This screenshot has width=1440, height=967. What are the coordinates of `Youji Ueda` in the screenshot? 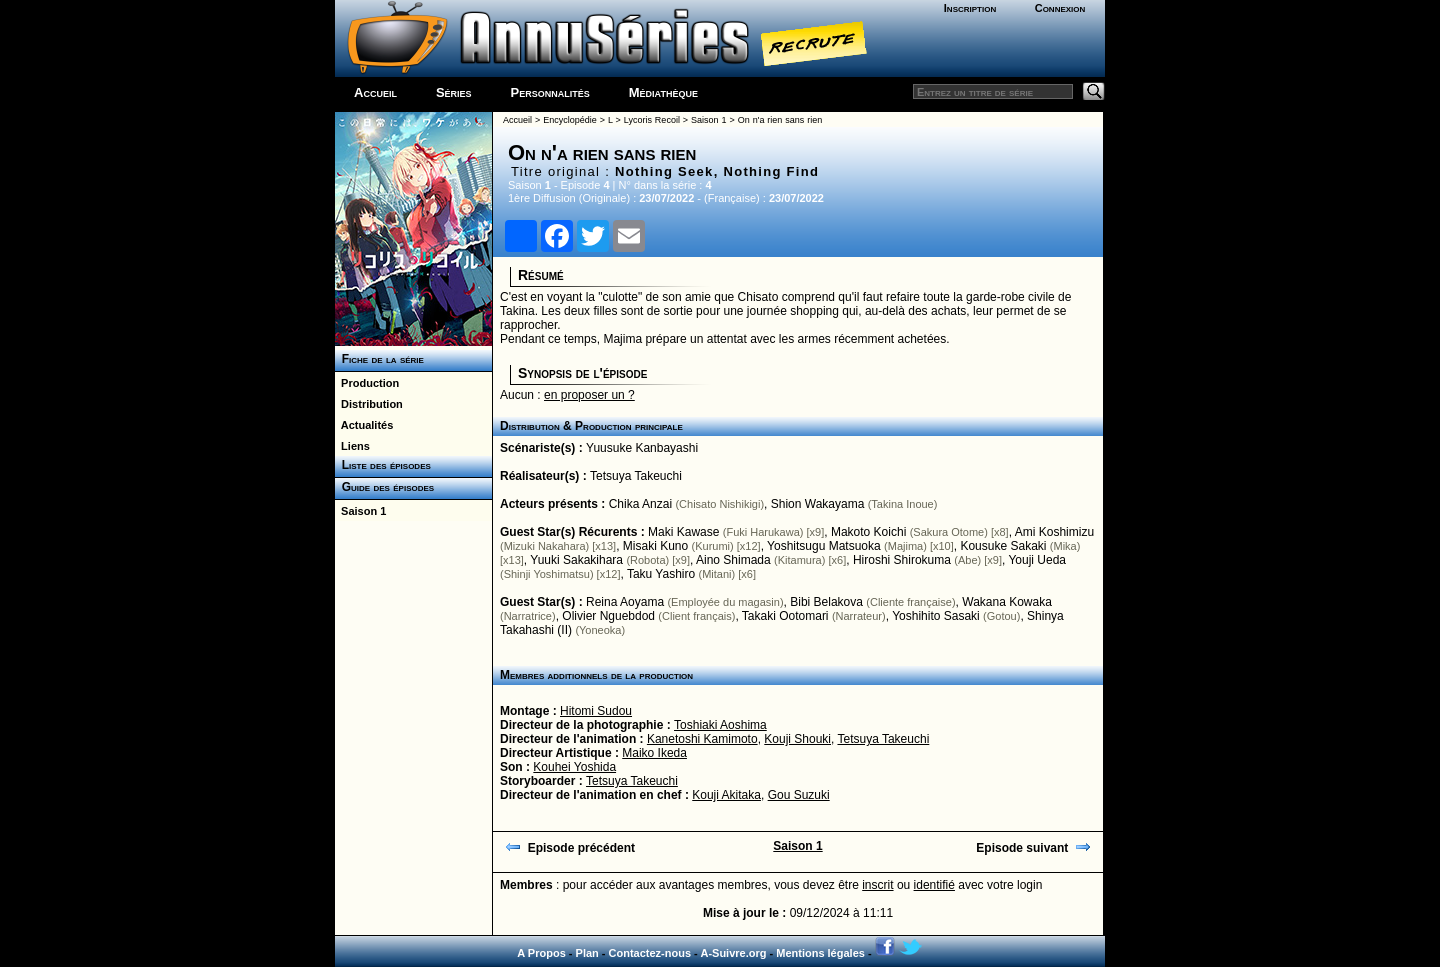 It's located at (1037, 560).